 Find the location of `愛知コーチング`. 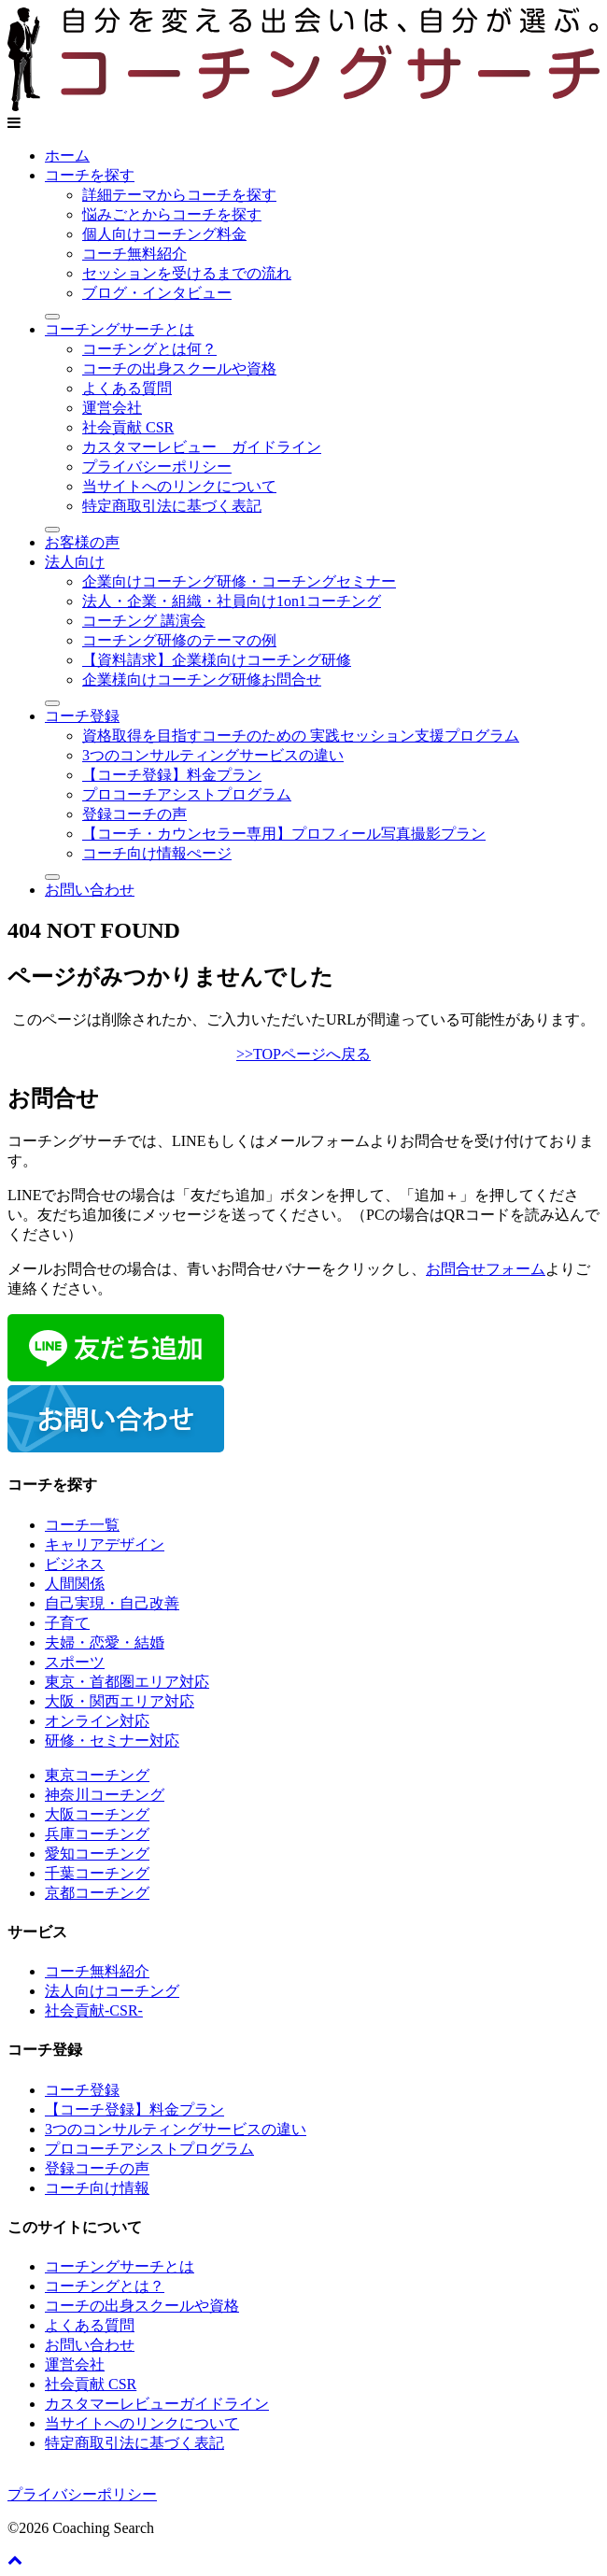

愛知コーチング is located at coordinates (97, 1853).